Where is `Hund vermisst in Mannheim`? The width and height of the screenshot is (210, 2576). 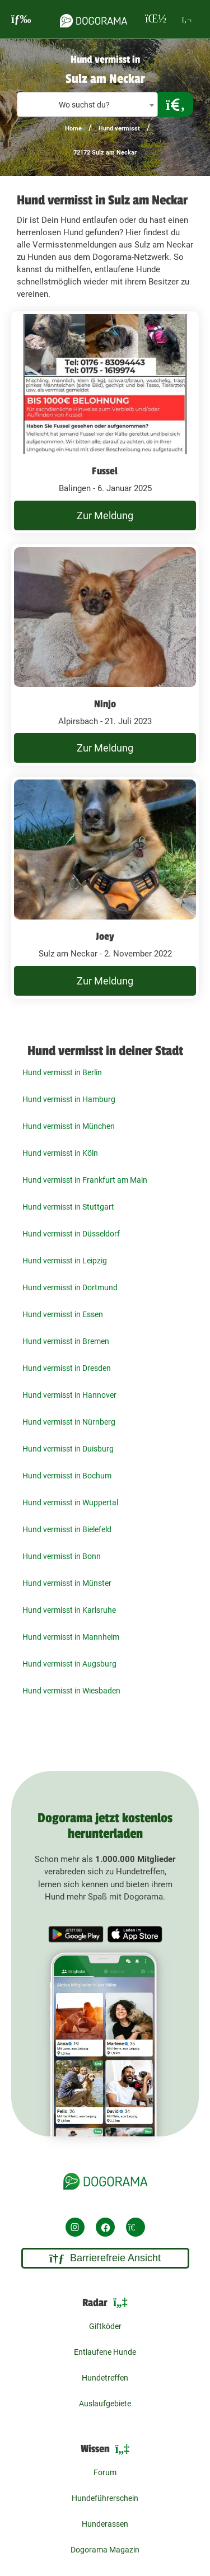
Hund vermisst in Mannheim is located at coordinates (70, 1636).